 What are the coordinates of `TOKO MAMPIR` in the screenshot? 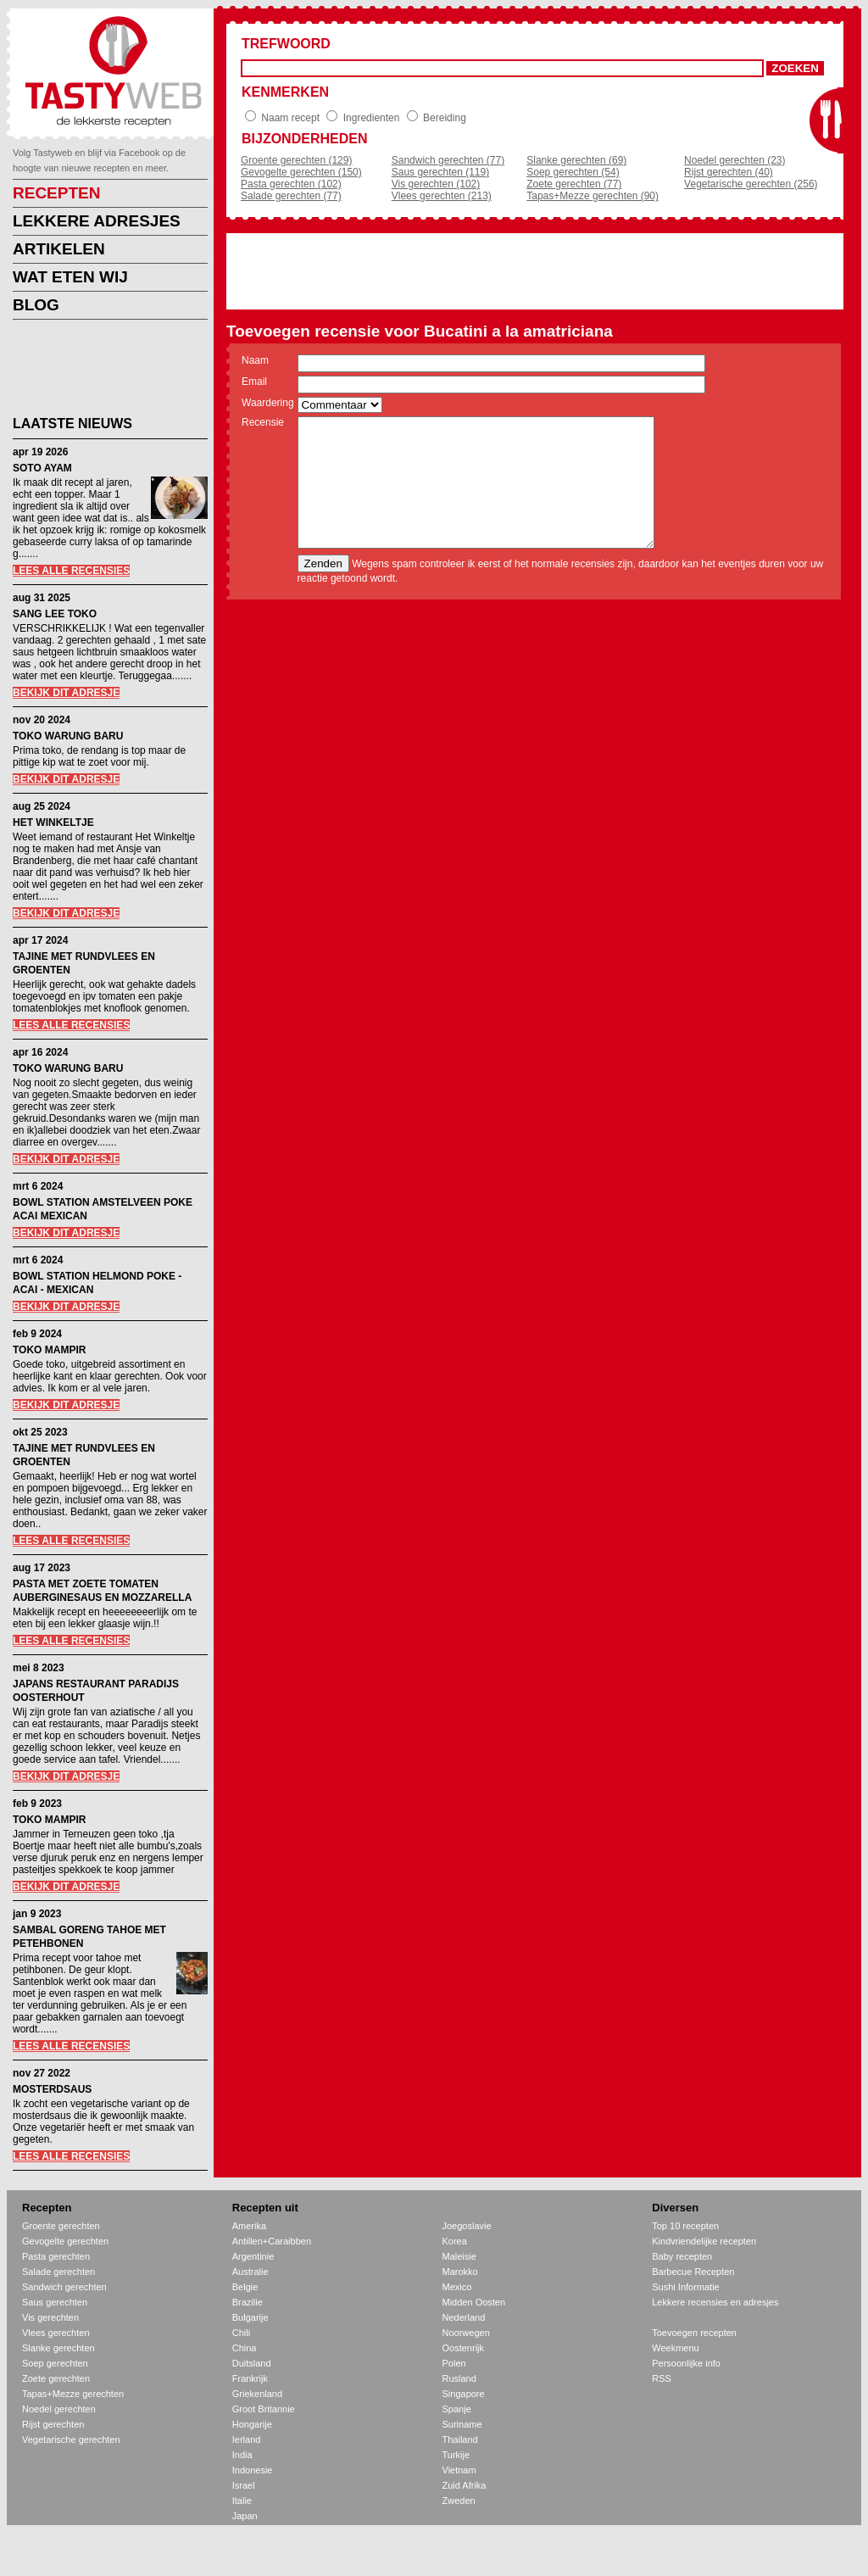 It's located at (49, 1350).